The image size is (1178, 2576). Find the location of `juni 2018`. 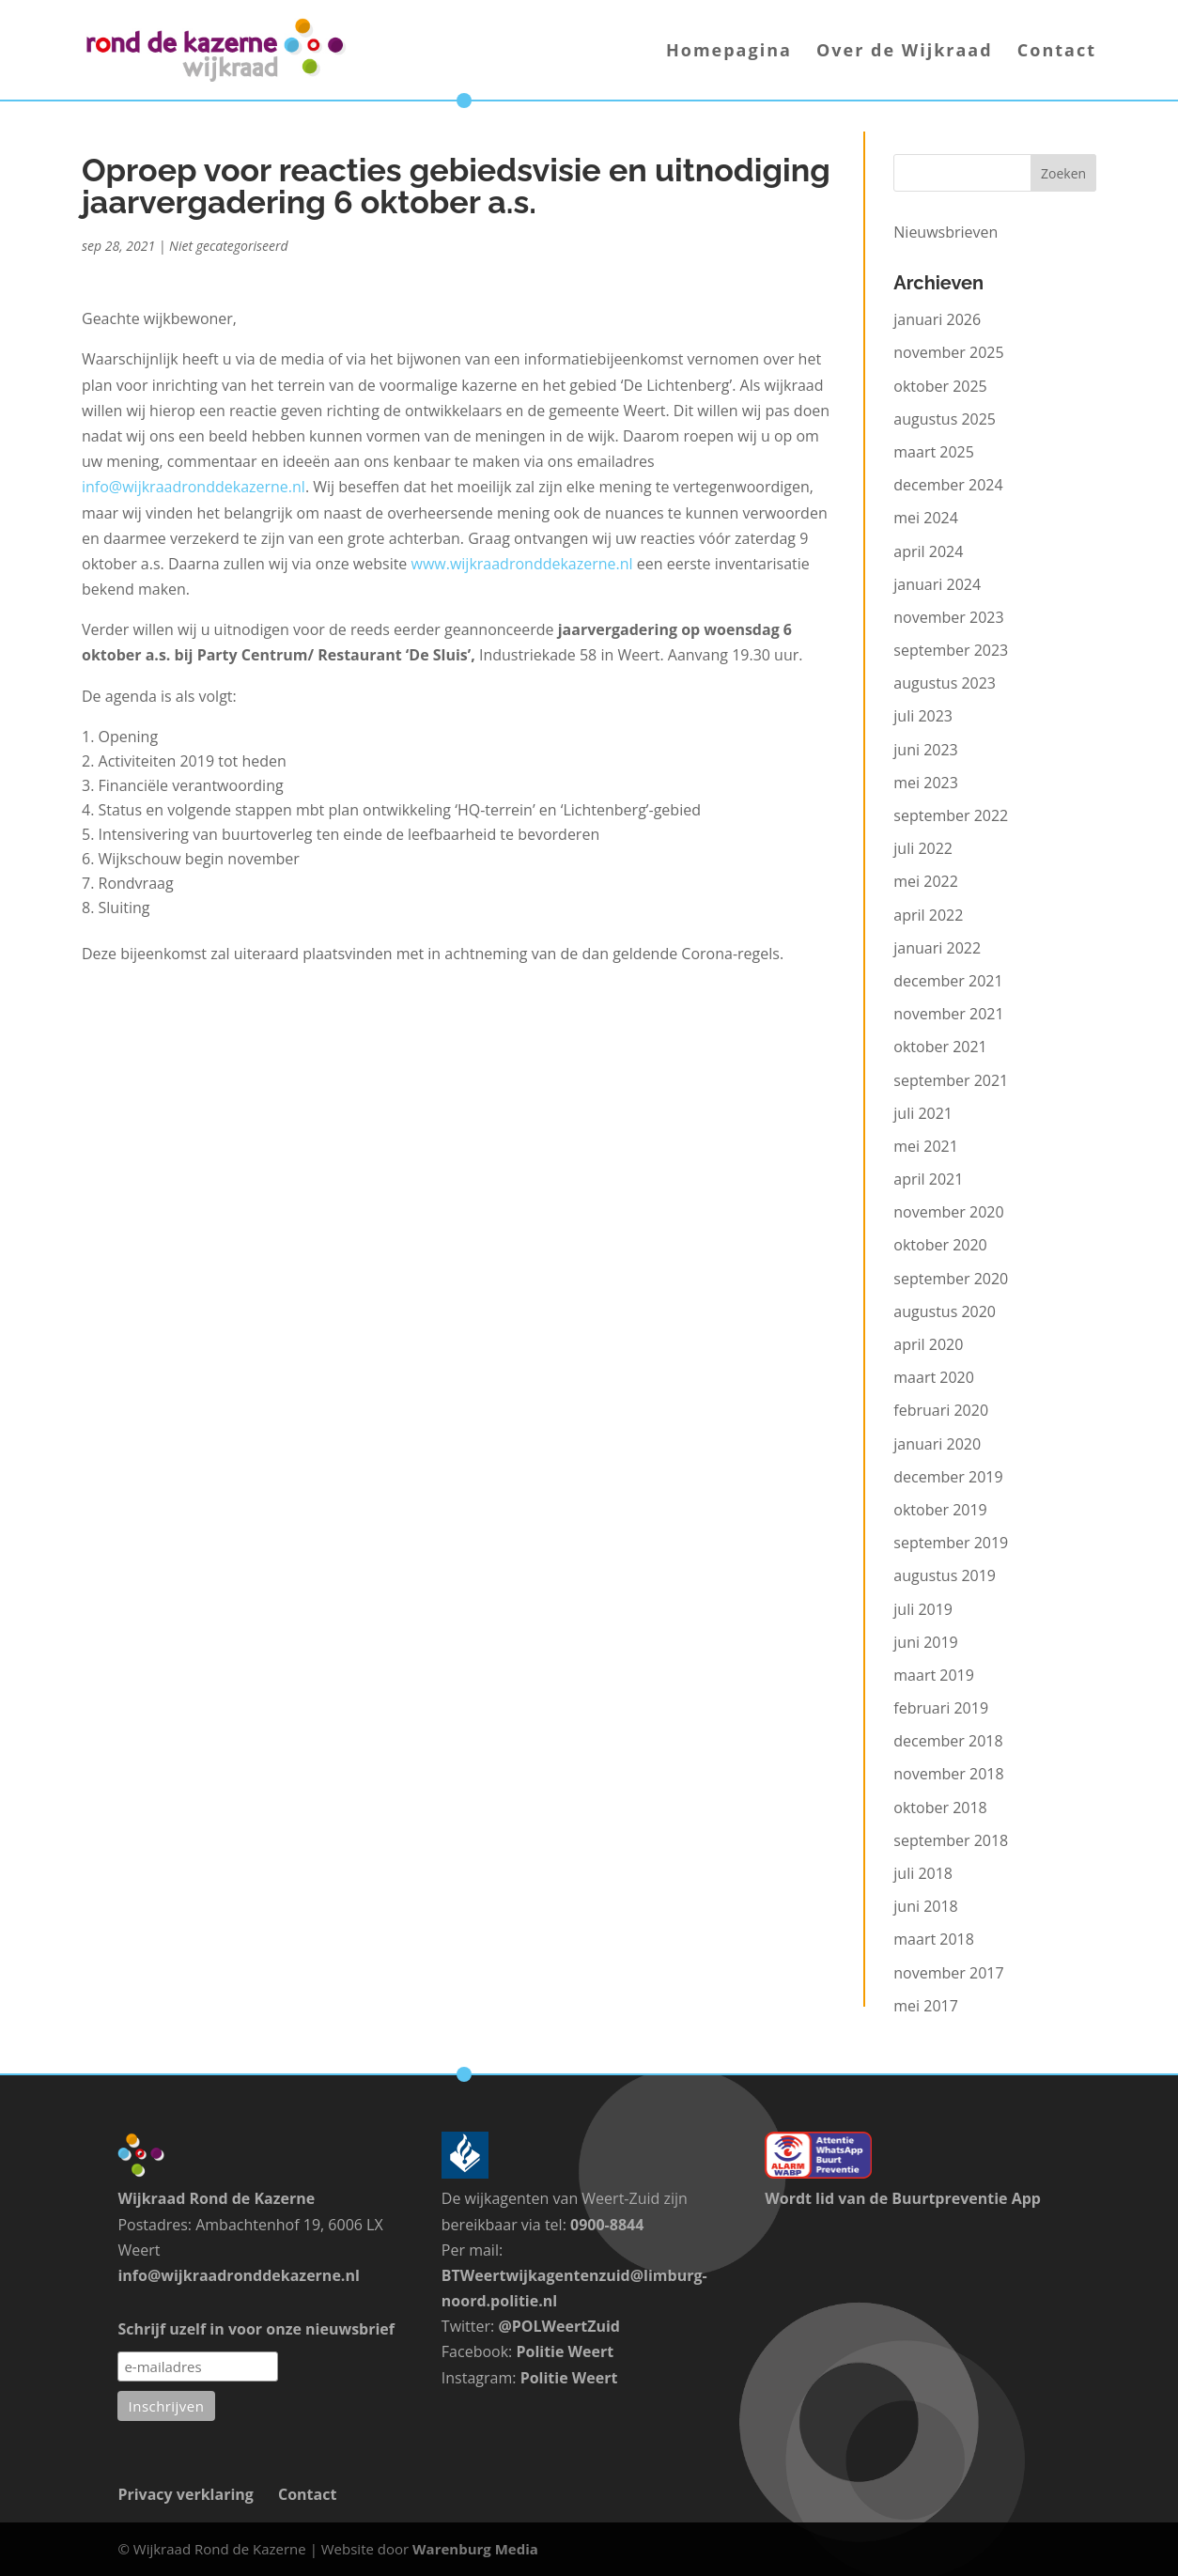

juni 2018 is located at coordinates (925, 1906).